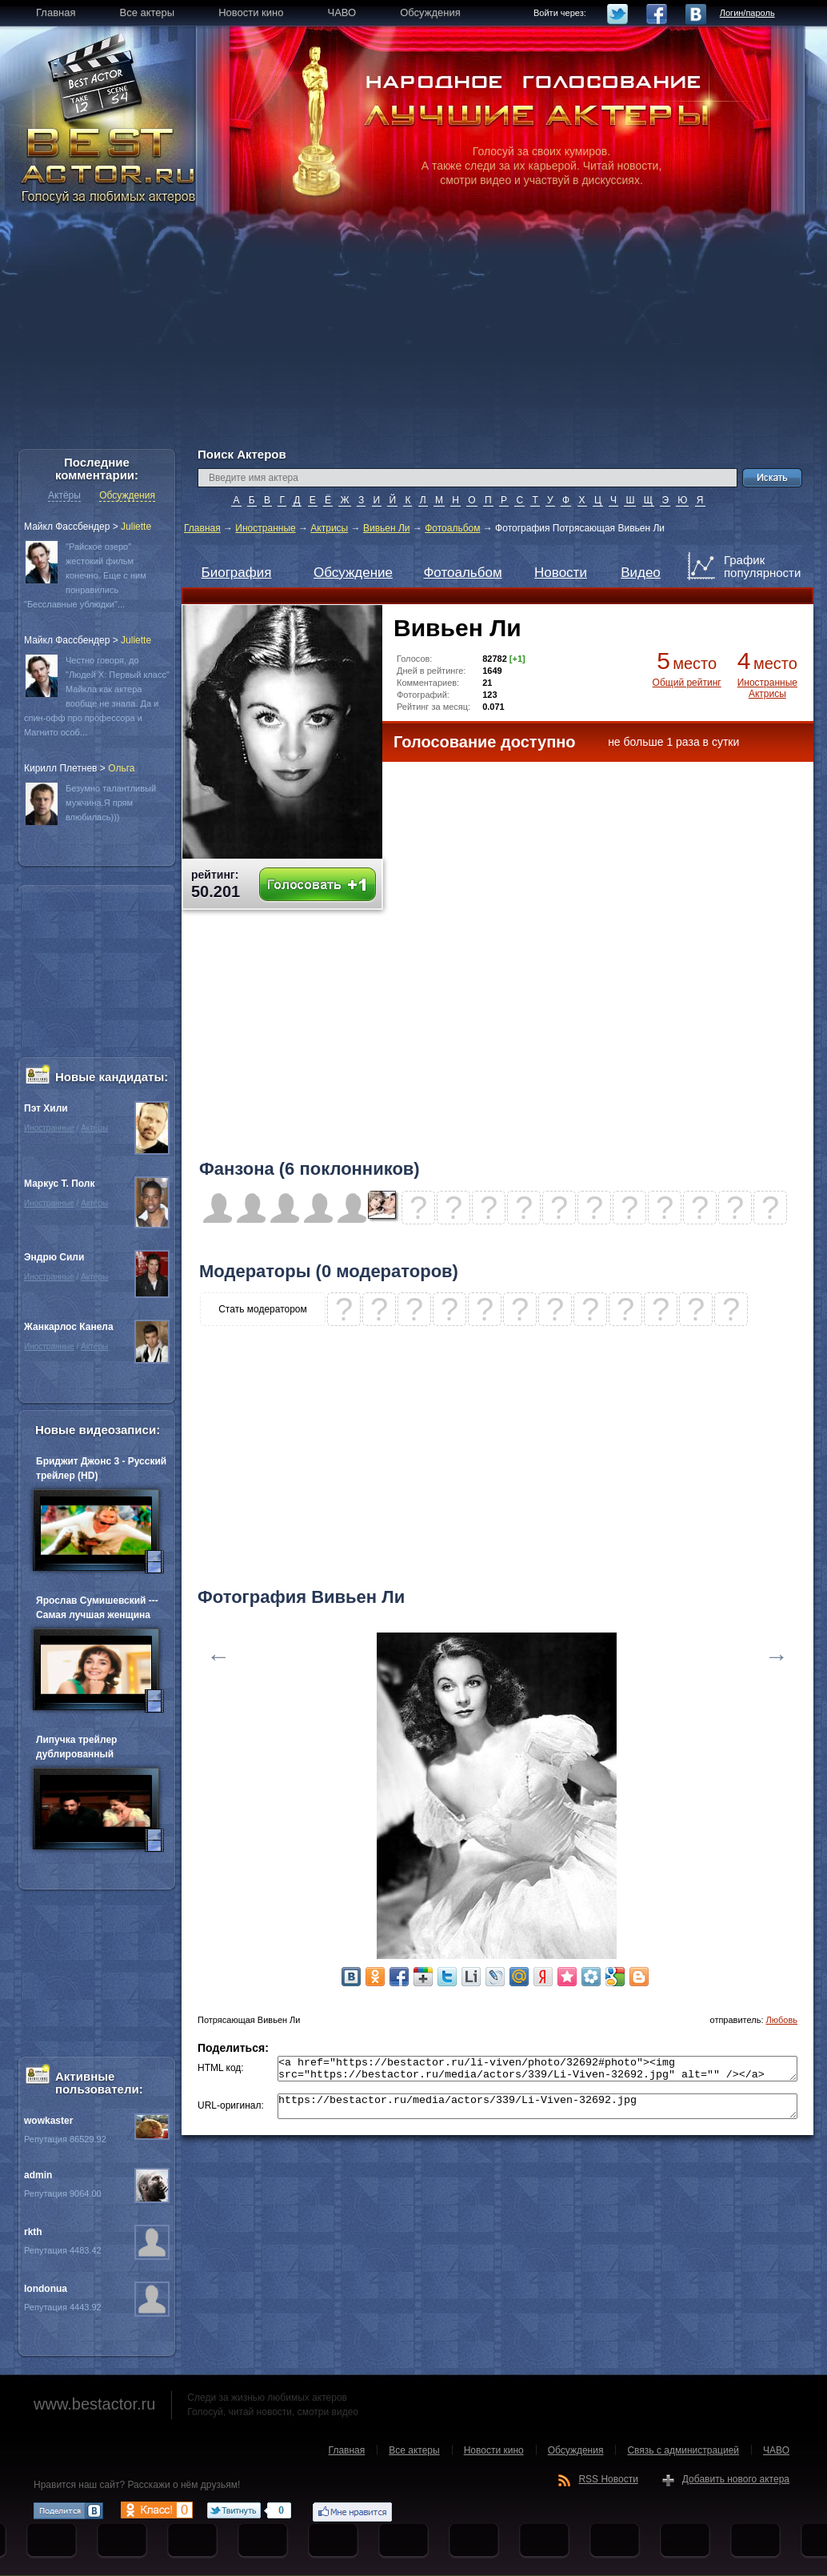 This screenshot has height=2576, width=827. I want to click on BEST ACTOR.RU - Голосуй за любимых актеров, so click(110, 164).